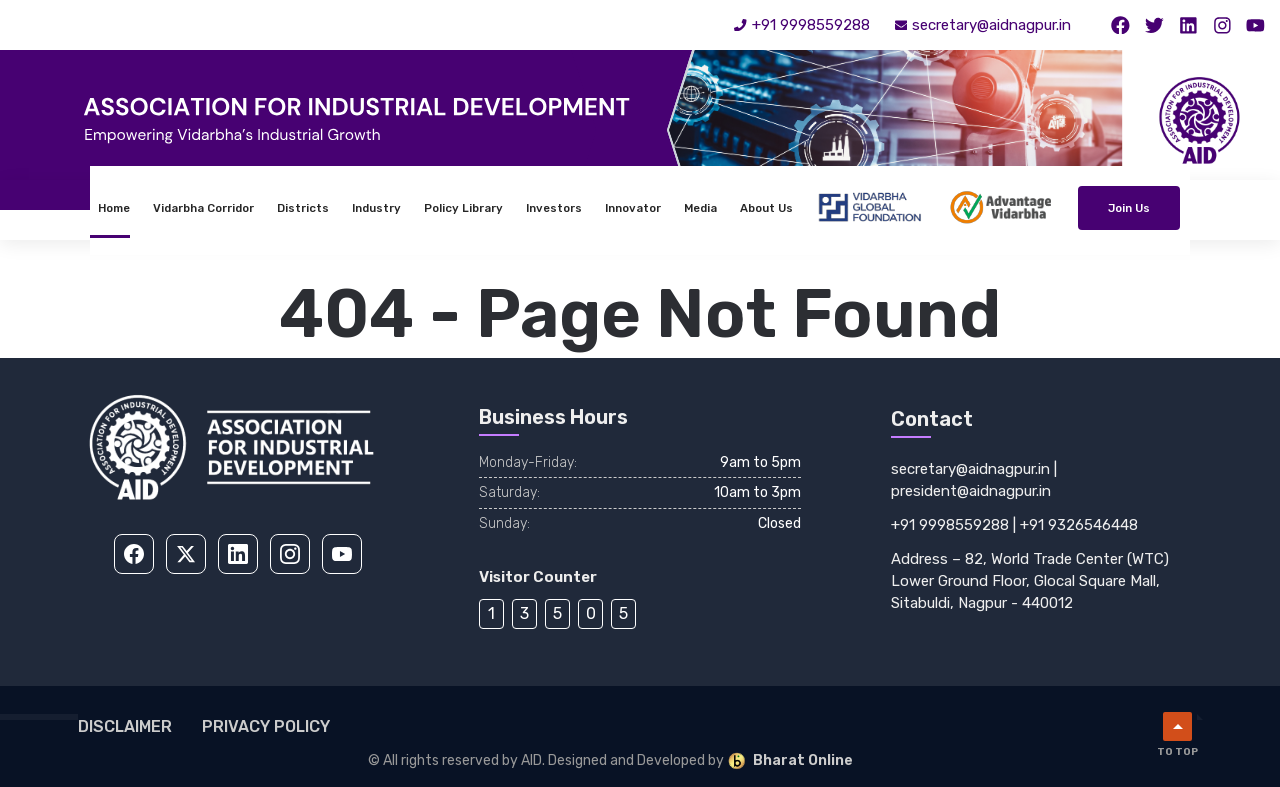 This screenshot has height=787, width=1280. What do you see at coordinates (766, 208) in the screenshot?
I see `About Us` at bounding box center [766, 208].